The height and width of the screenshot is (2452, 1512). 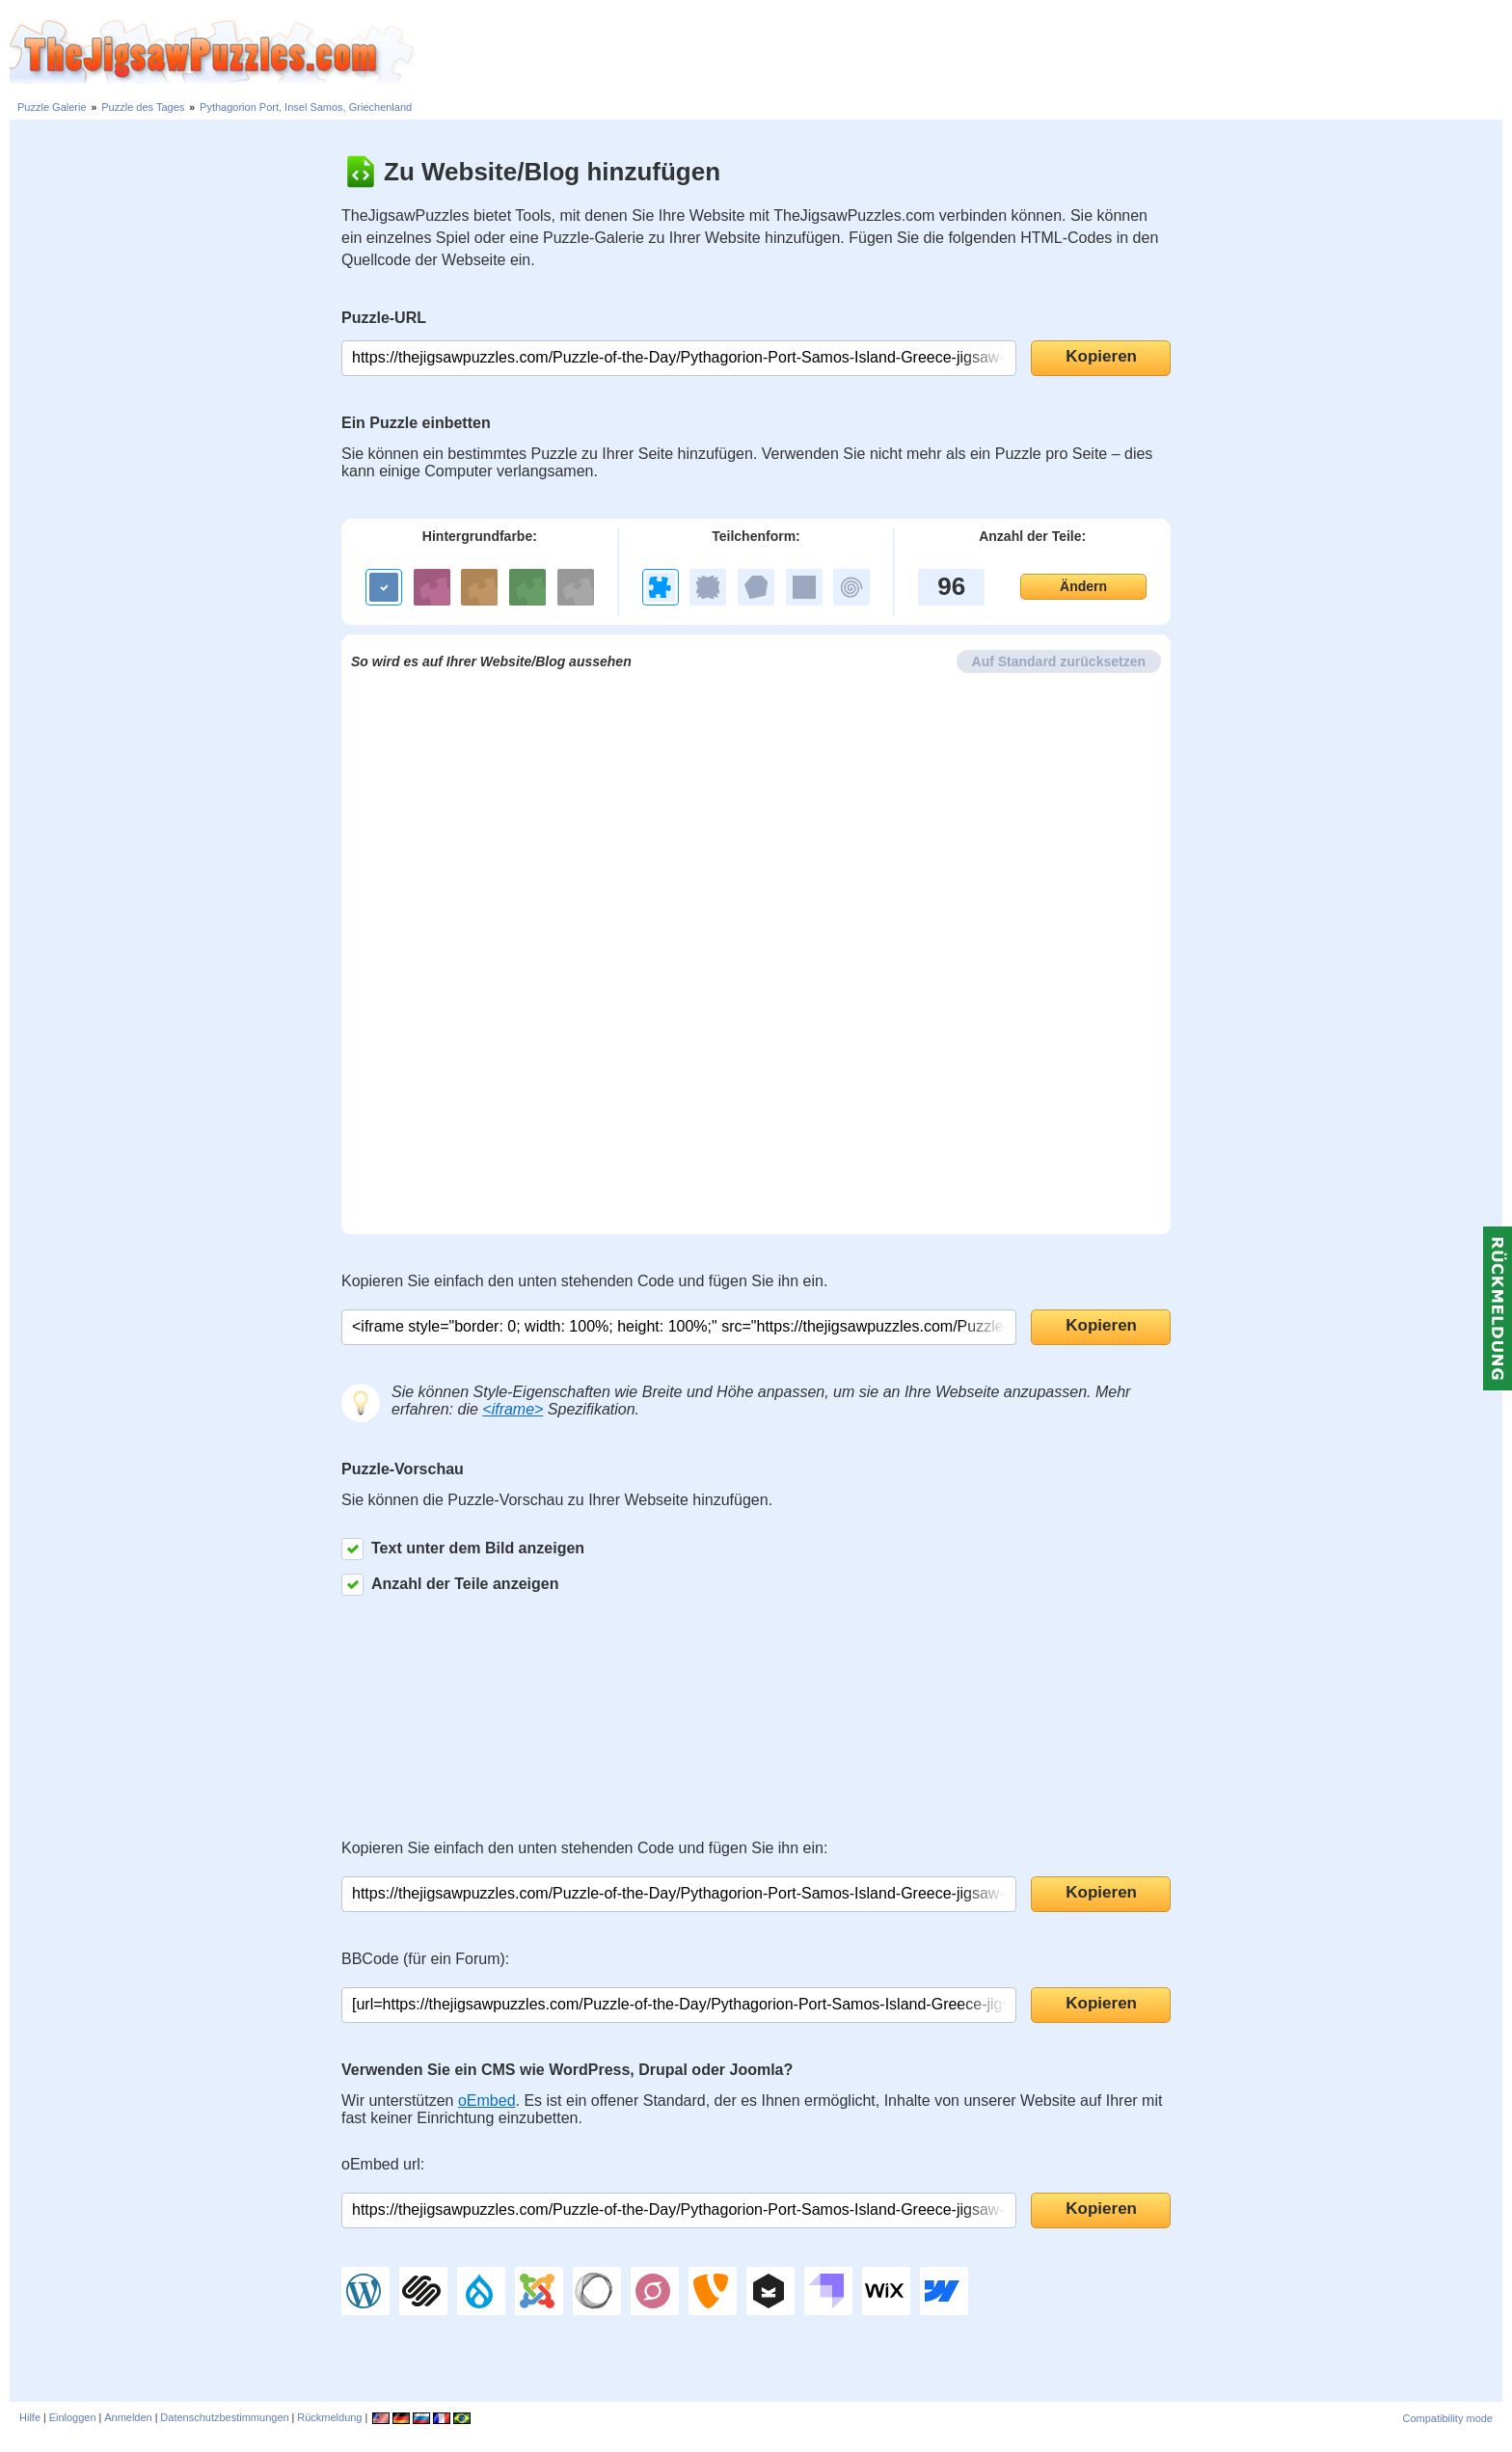 What do you see at coordinates (52, 107) in the screenshot?
I see `Puzzle Galerie` at bounding box center [52, 107].